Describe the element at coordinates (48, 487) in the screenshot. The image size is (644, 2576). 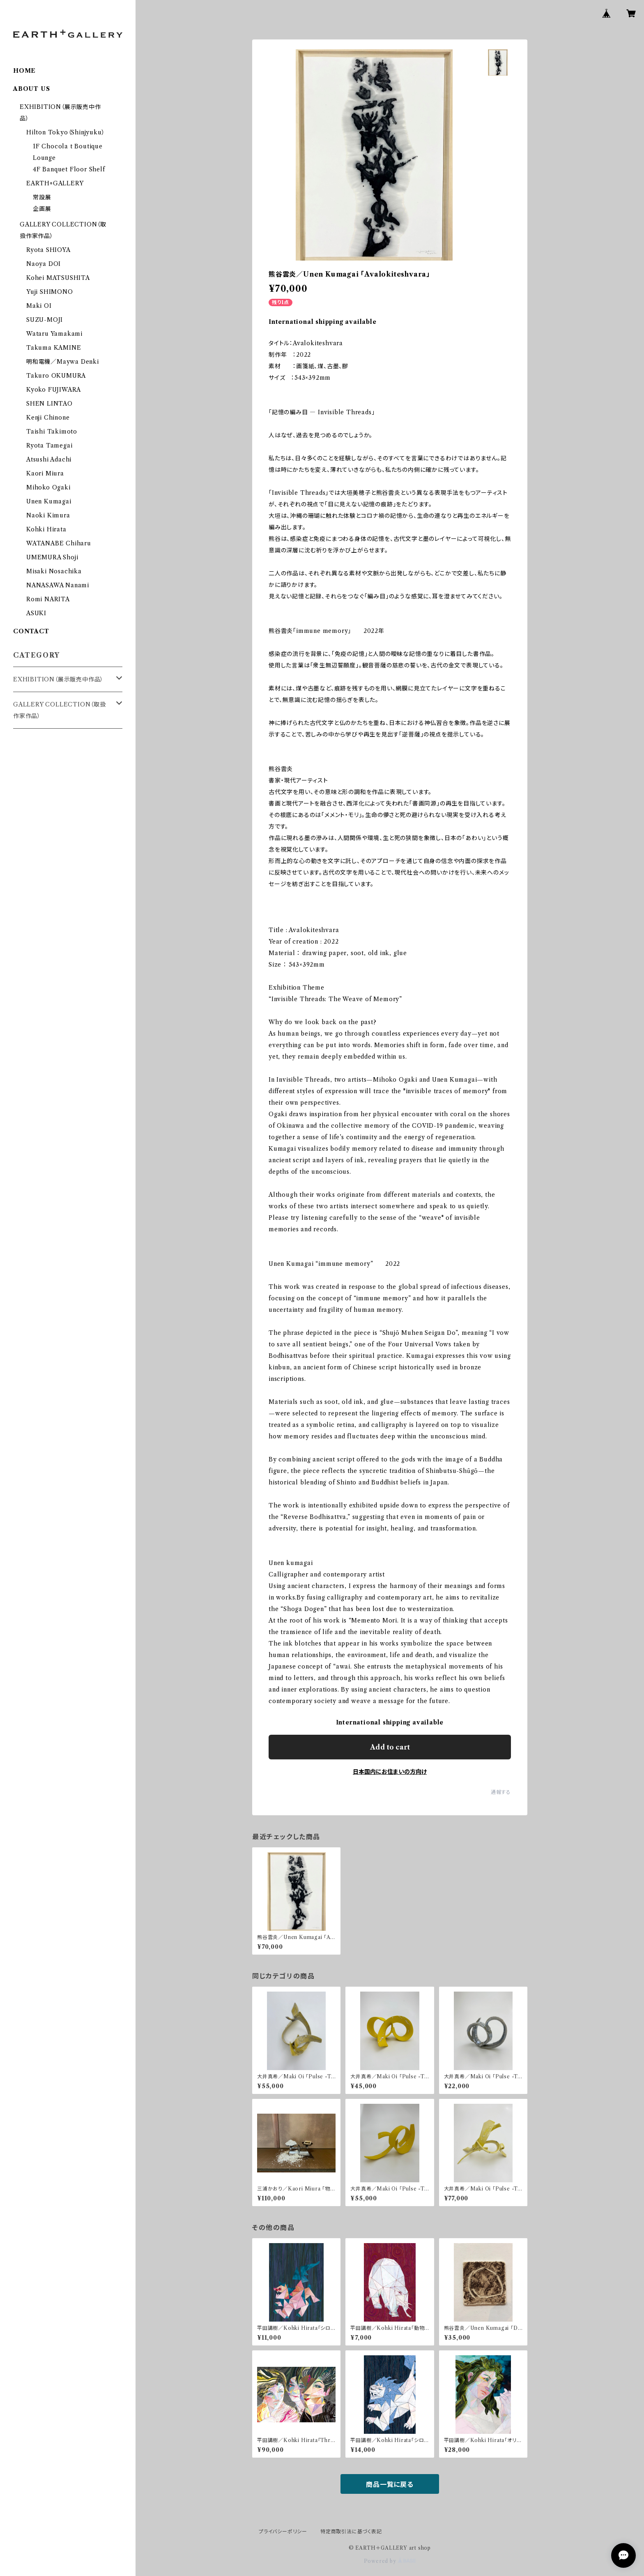
I see `Mihoko Ogaki` at that location.